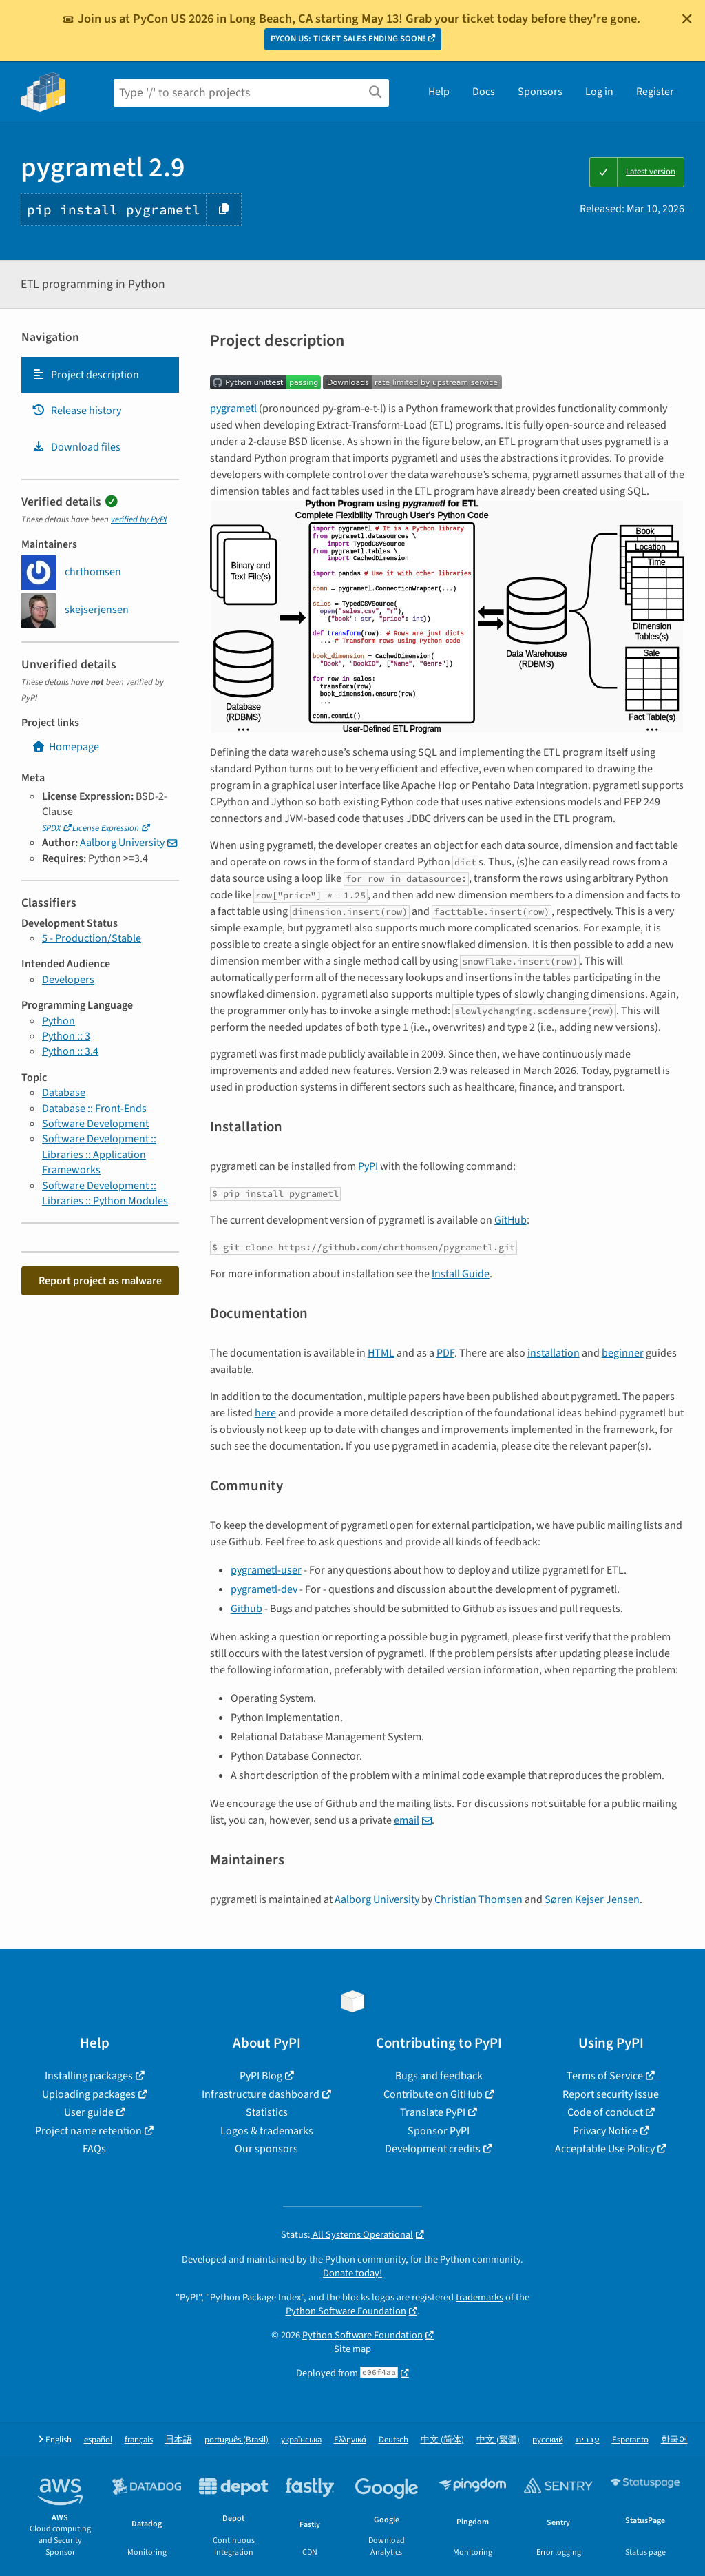 This screenshot has width=705, height=2576. Describe the element at coordinates (264, 1589) in the screenshot. I see `pygrametl-dev` at that location.